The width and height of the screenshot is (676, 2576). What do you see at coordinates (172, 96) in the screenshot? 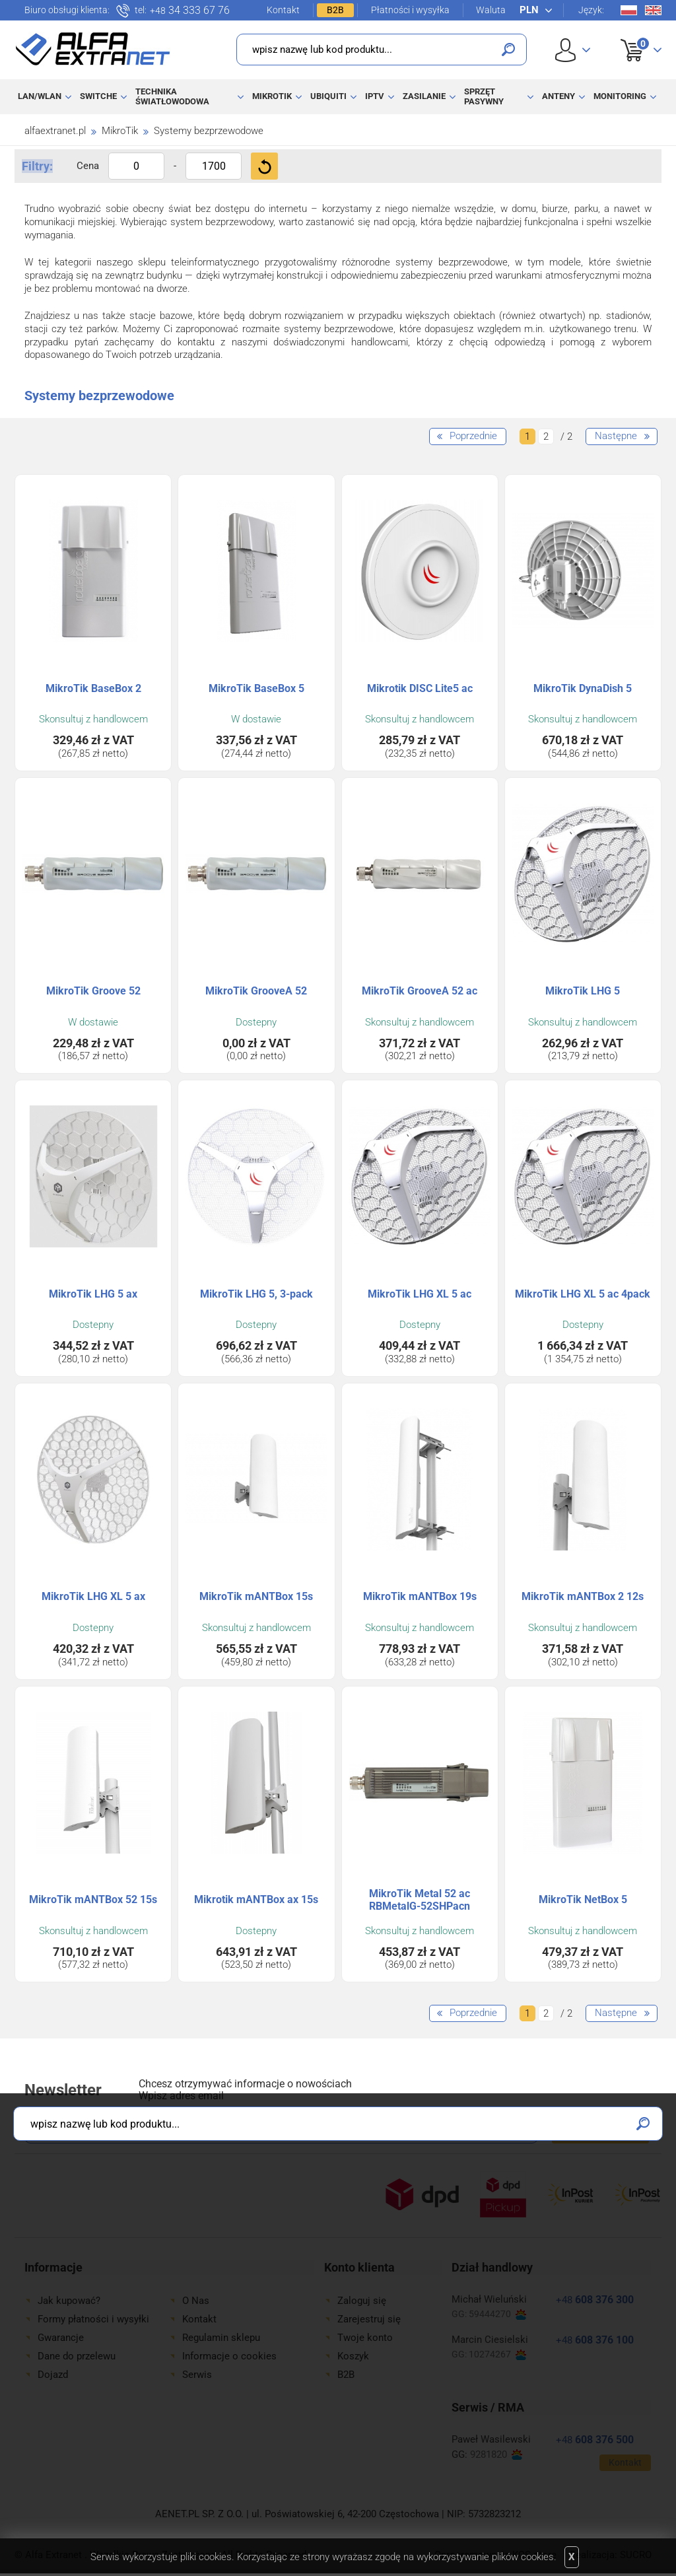
I see `Technika światłowodowa` at bounding box center [172, 96].